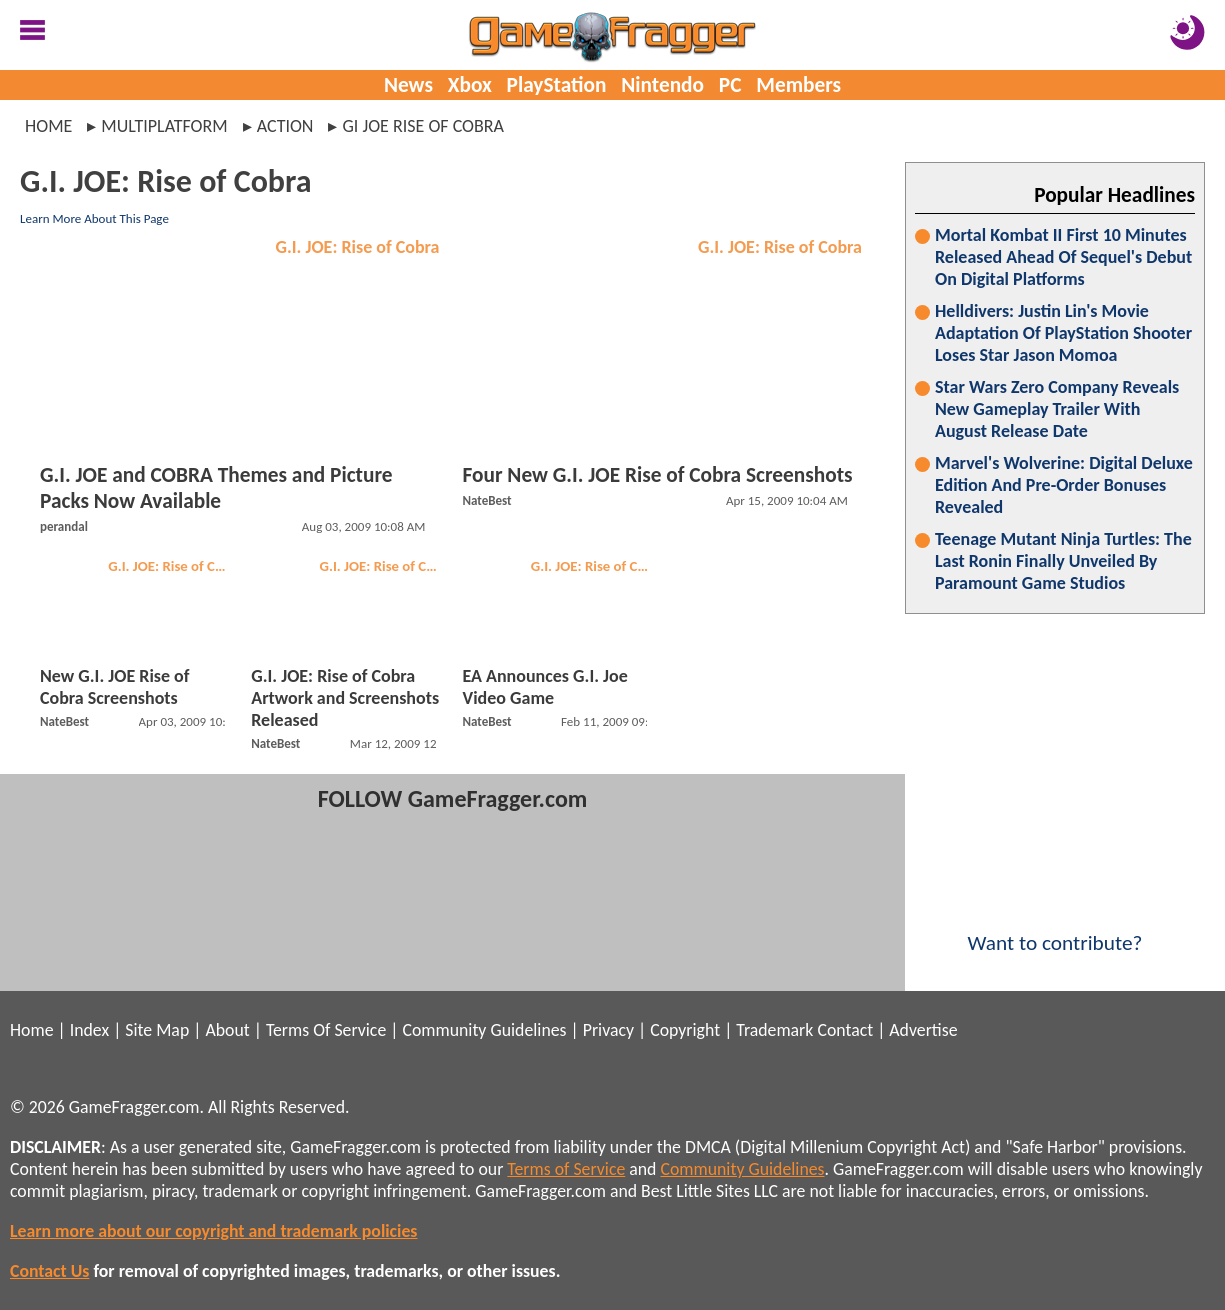 Image resolution: width=1225 pixels, height=1310 pixels. Describe the element at coordinates (1063, 257) in the screenshot. I see `Mortal Kombat II First 10 Minutes Released Ahead Of Sequel's Debut On Digital Platforms` at that location.